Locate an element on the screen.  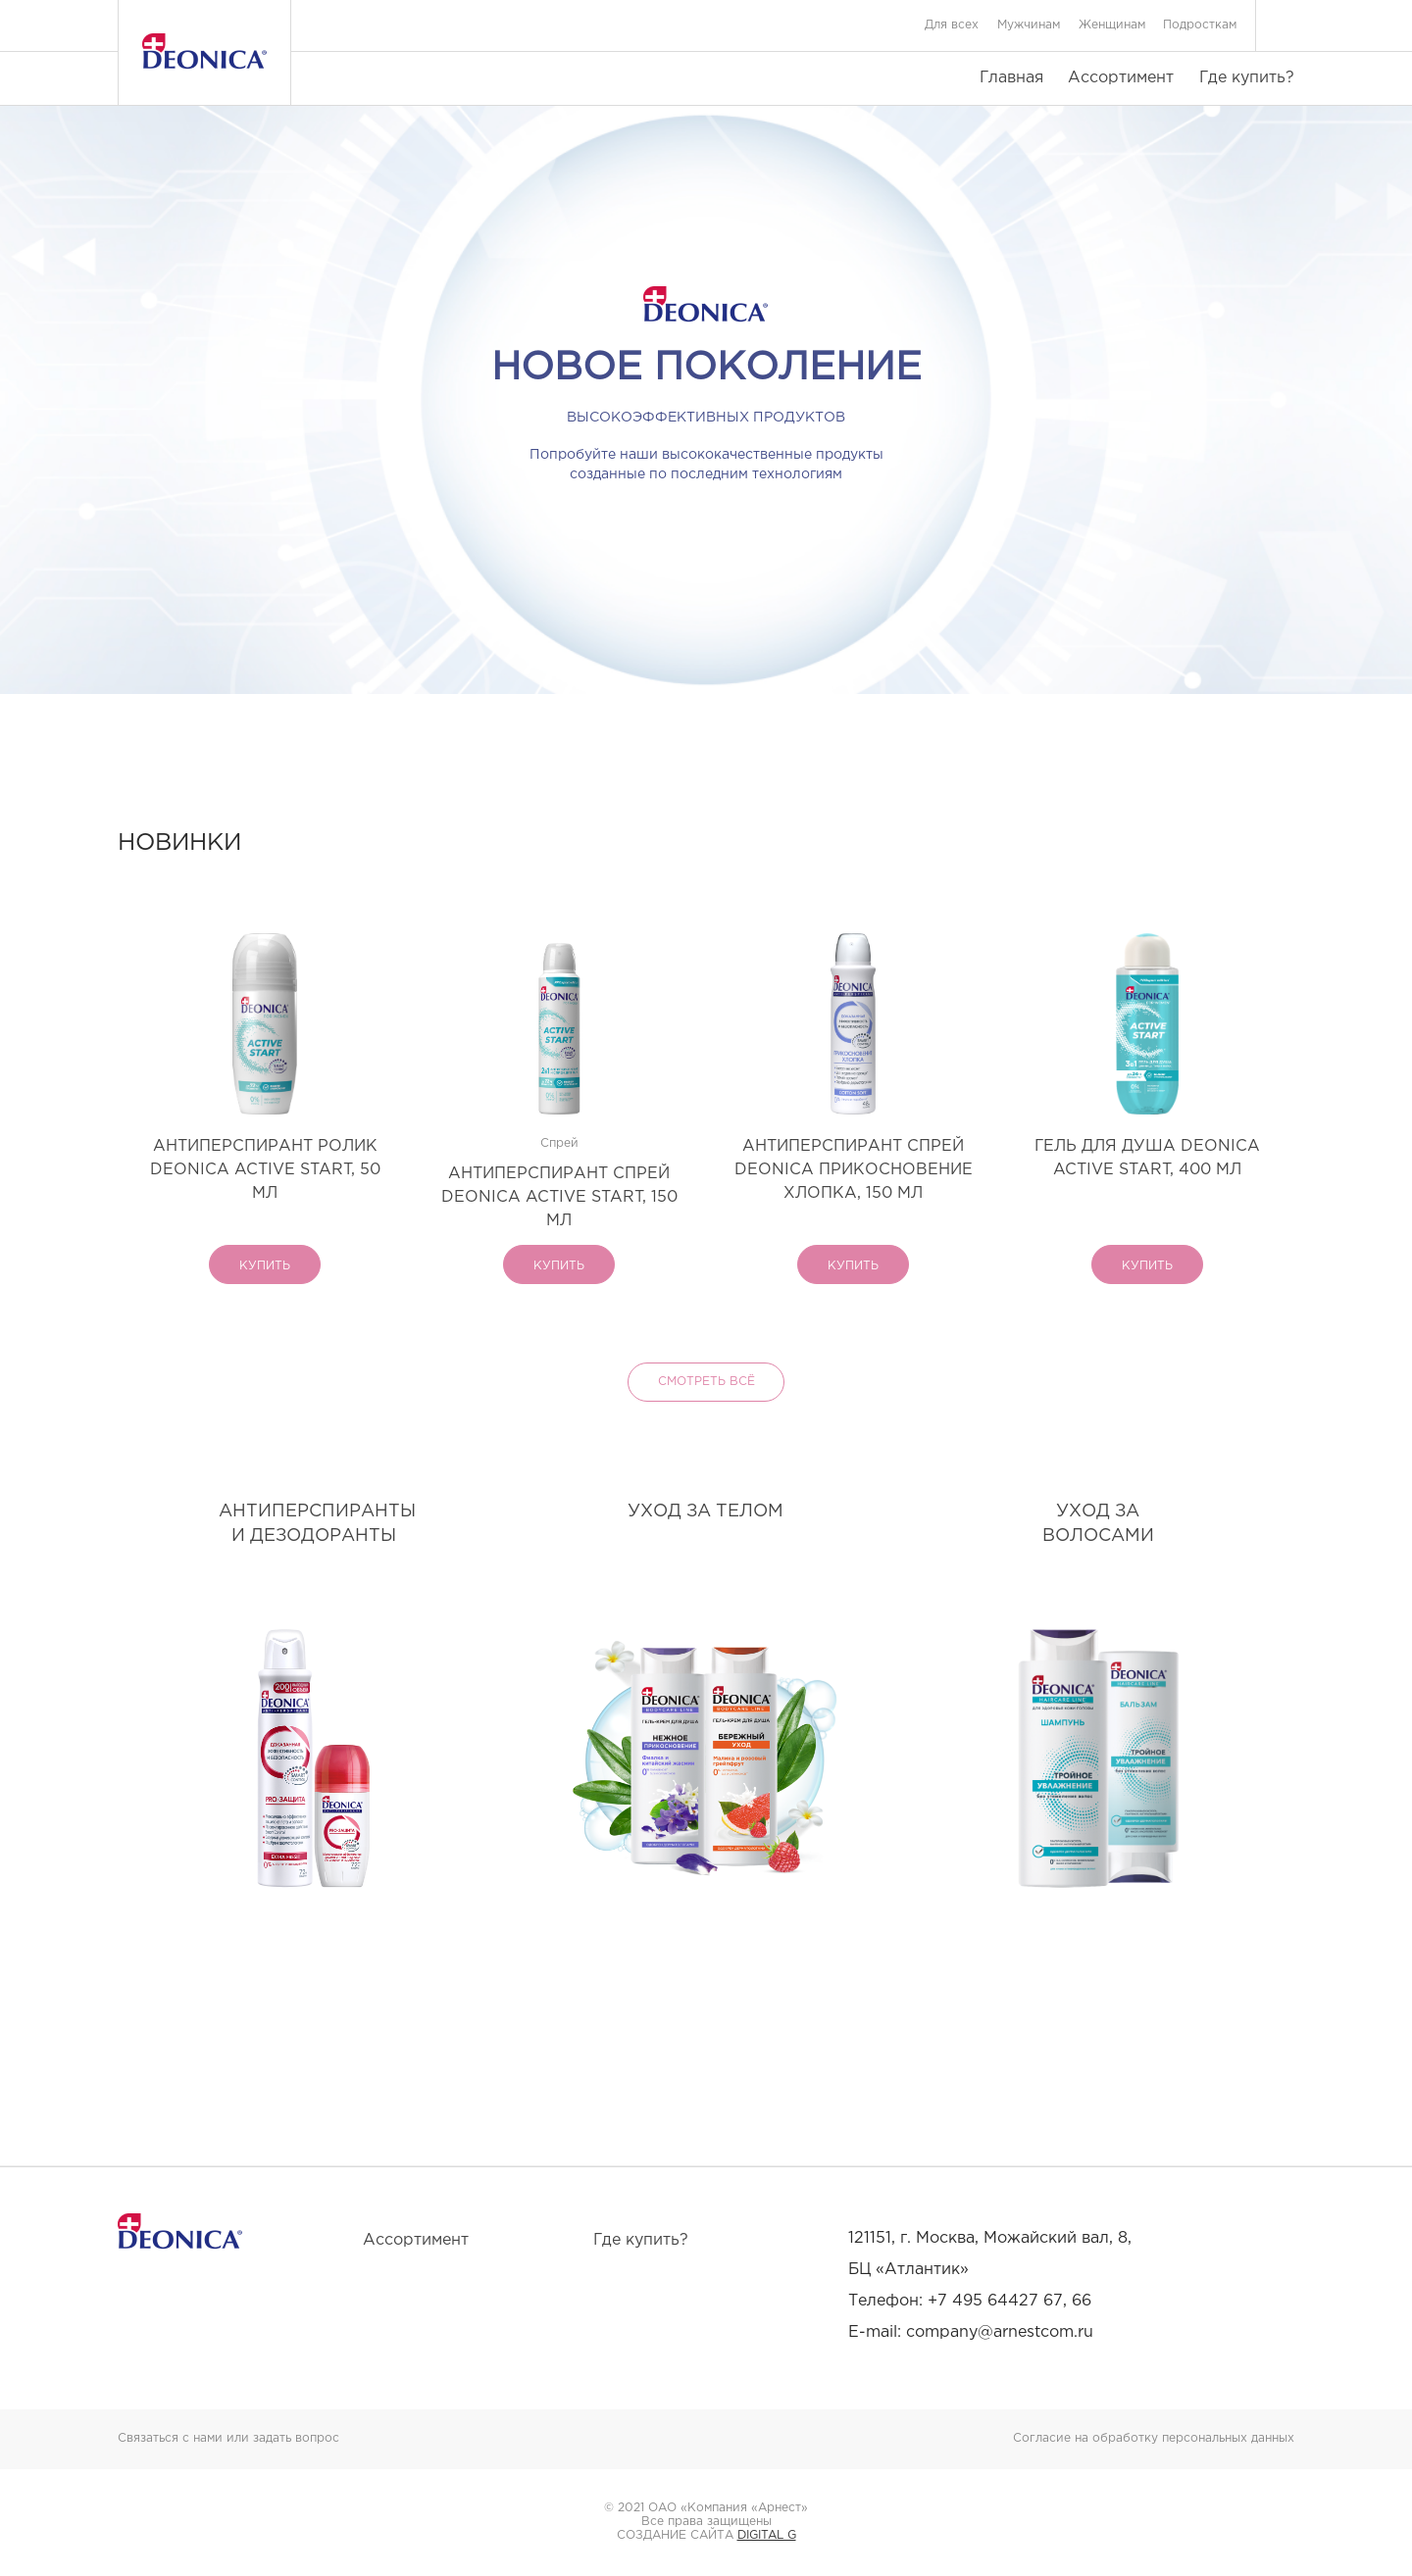
АНТИПЕРСПИРАНТ СПРЕЙ DEONICA ACTIVE START, 150 МЛ is located at coordinates (559, 1197).